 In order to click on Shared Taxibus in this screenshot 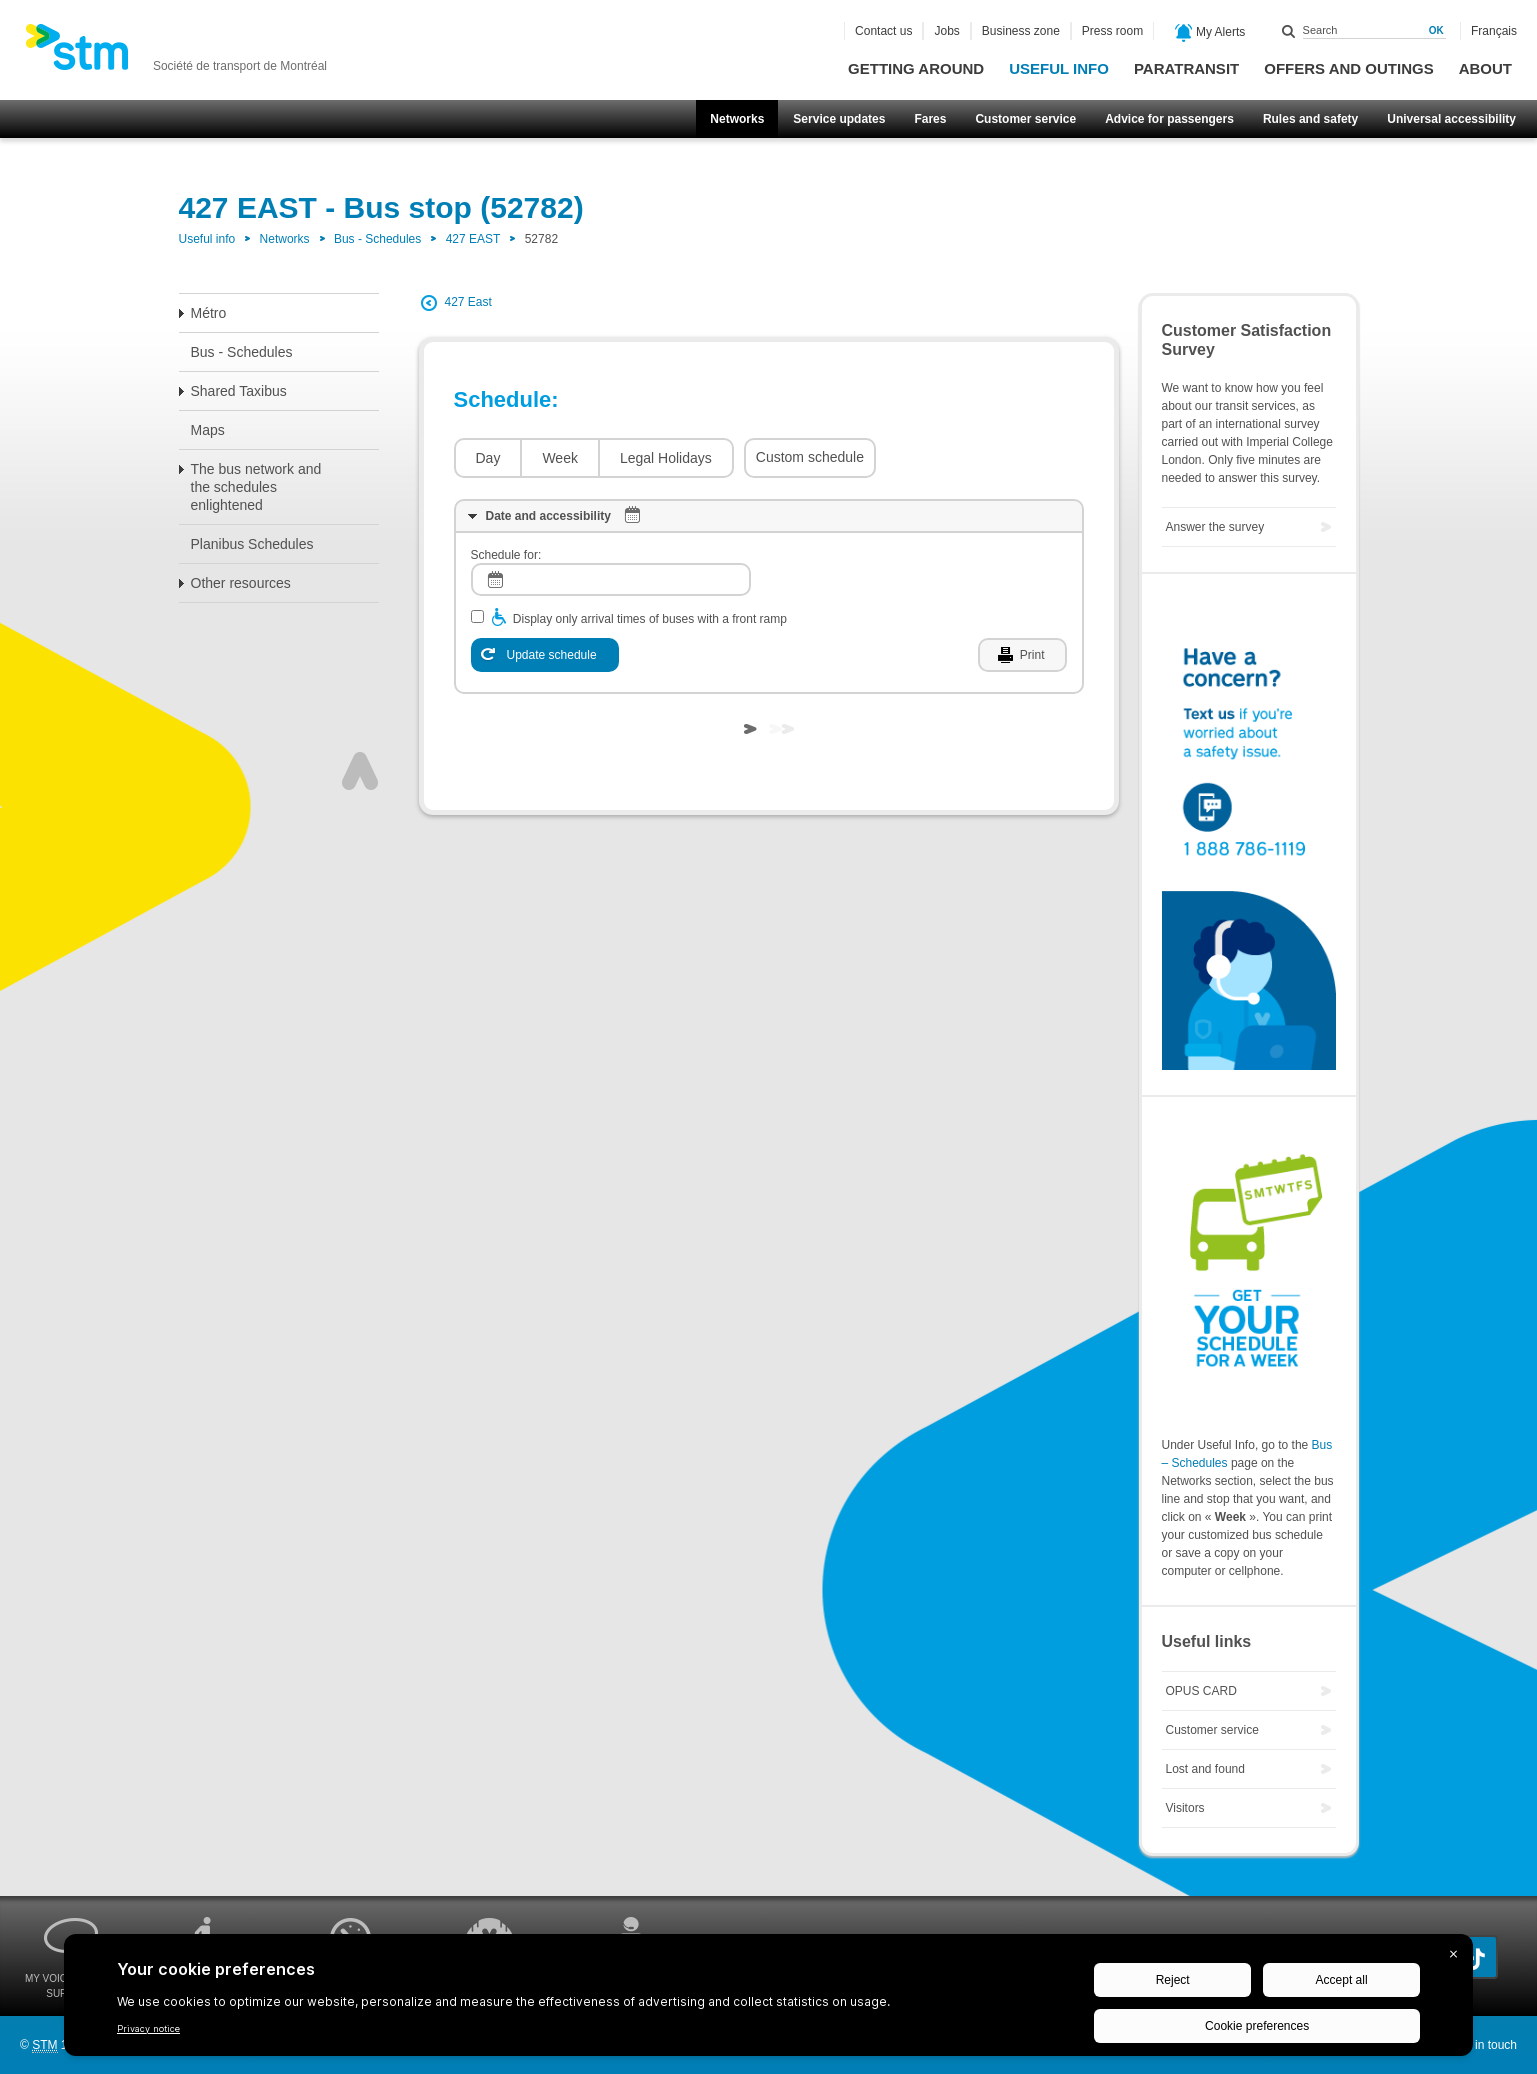, I will do `click(239, 391)`.